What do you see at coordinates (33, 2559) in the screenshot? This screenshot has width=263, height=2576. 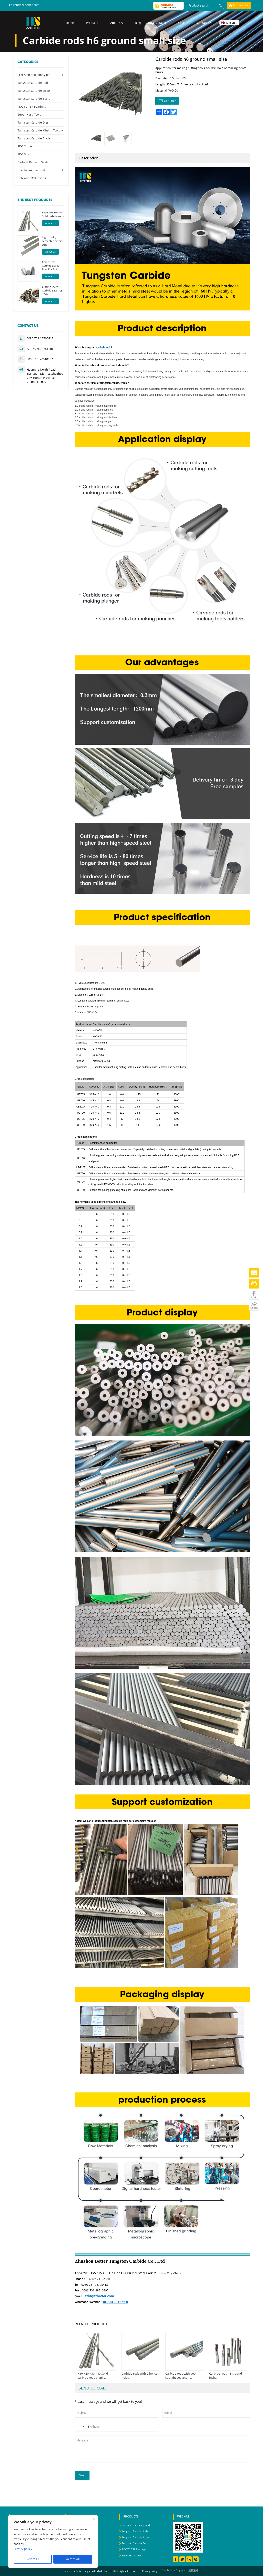 I see `Reject All` at bounding box center [33, 2559].